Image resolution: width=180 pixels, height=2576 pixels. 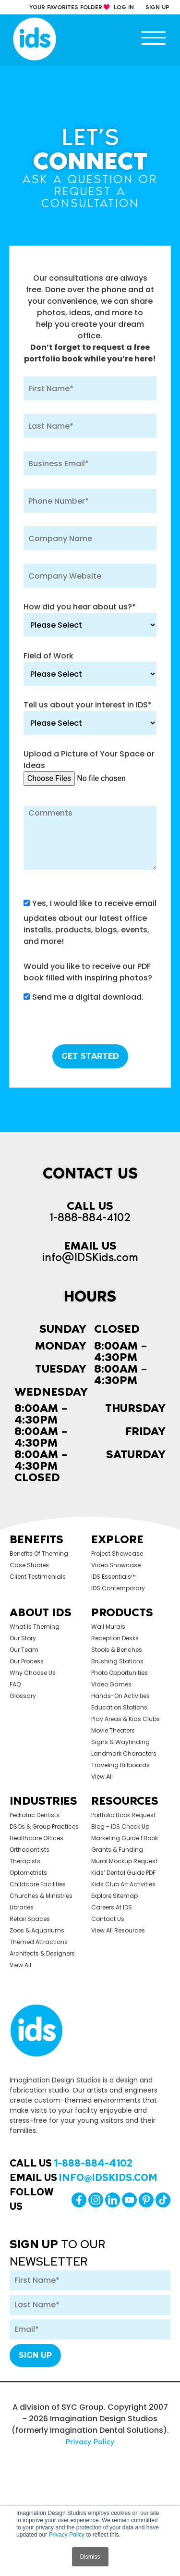 I want to click on FAQ, so click(x=15, y=1684).